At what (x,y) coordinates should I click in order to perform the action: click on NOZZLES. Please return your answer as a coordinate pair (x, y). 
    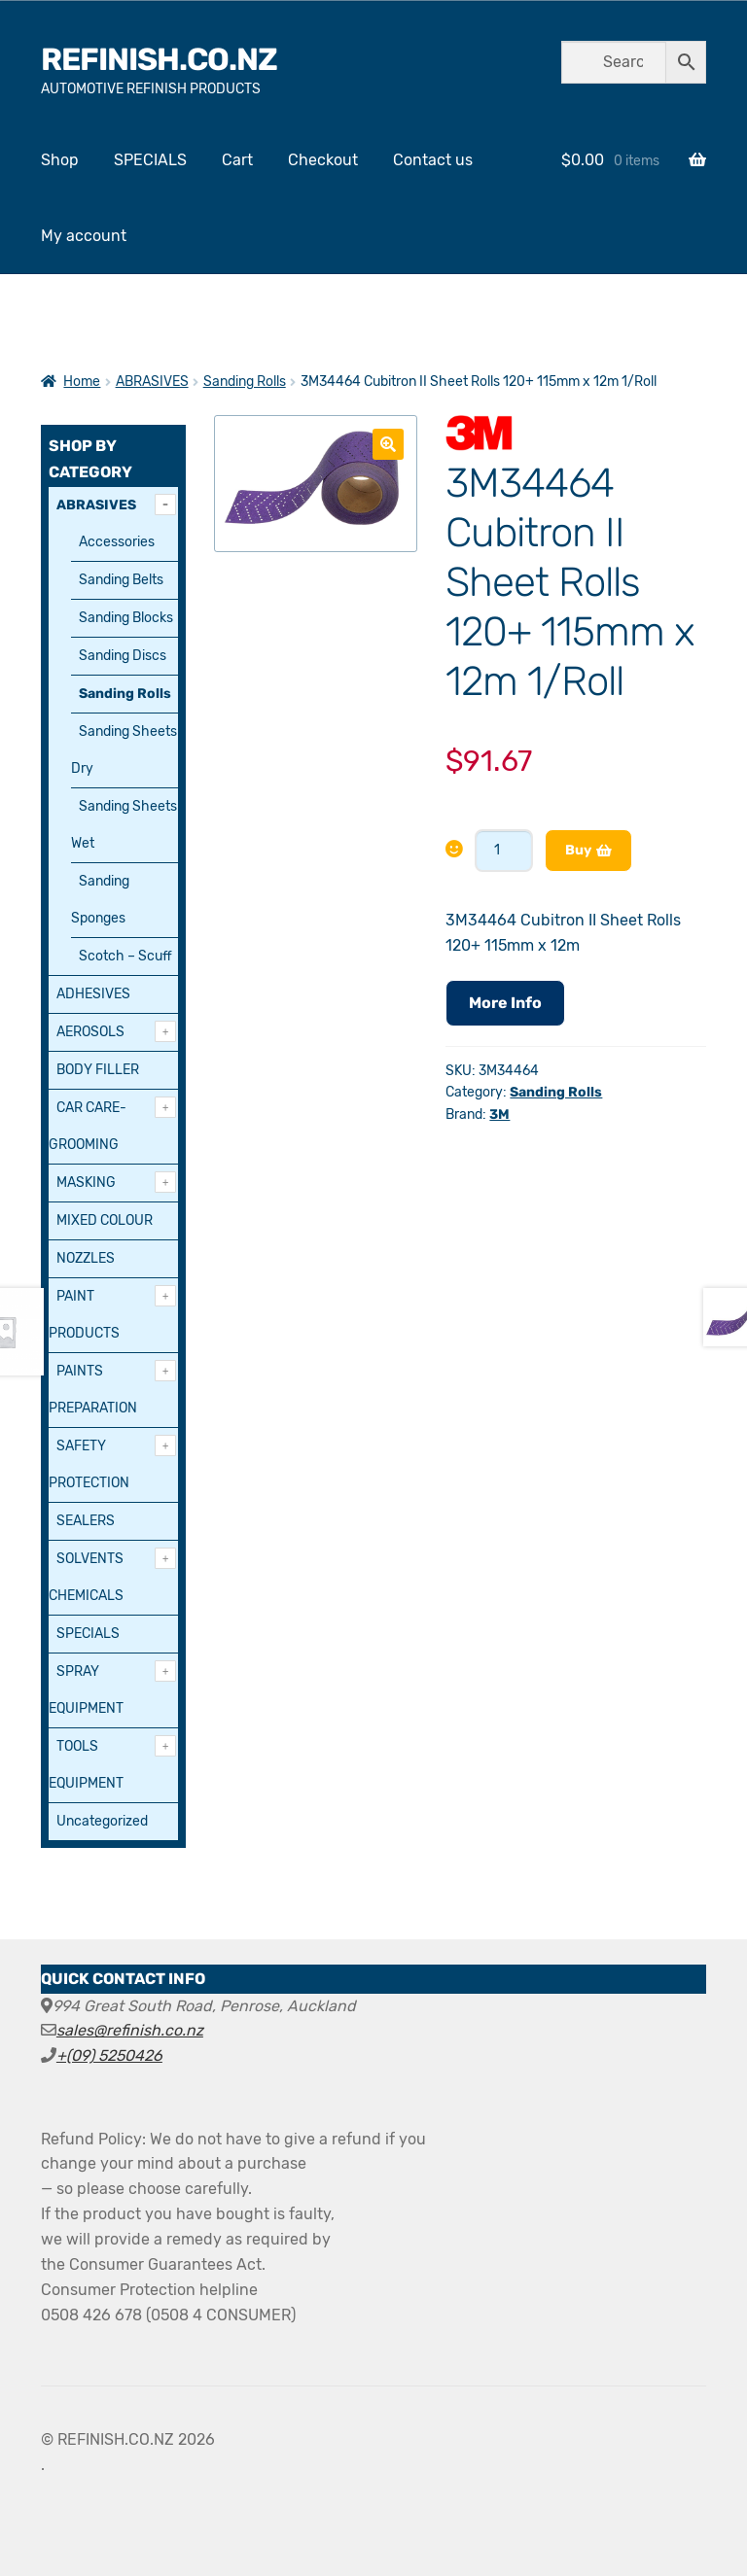
    Looking at the image, I should click on (85, 1258).